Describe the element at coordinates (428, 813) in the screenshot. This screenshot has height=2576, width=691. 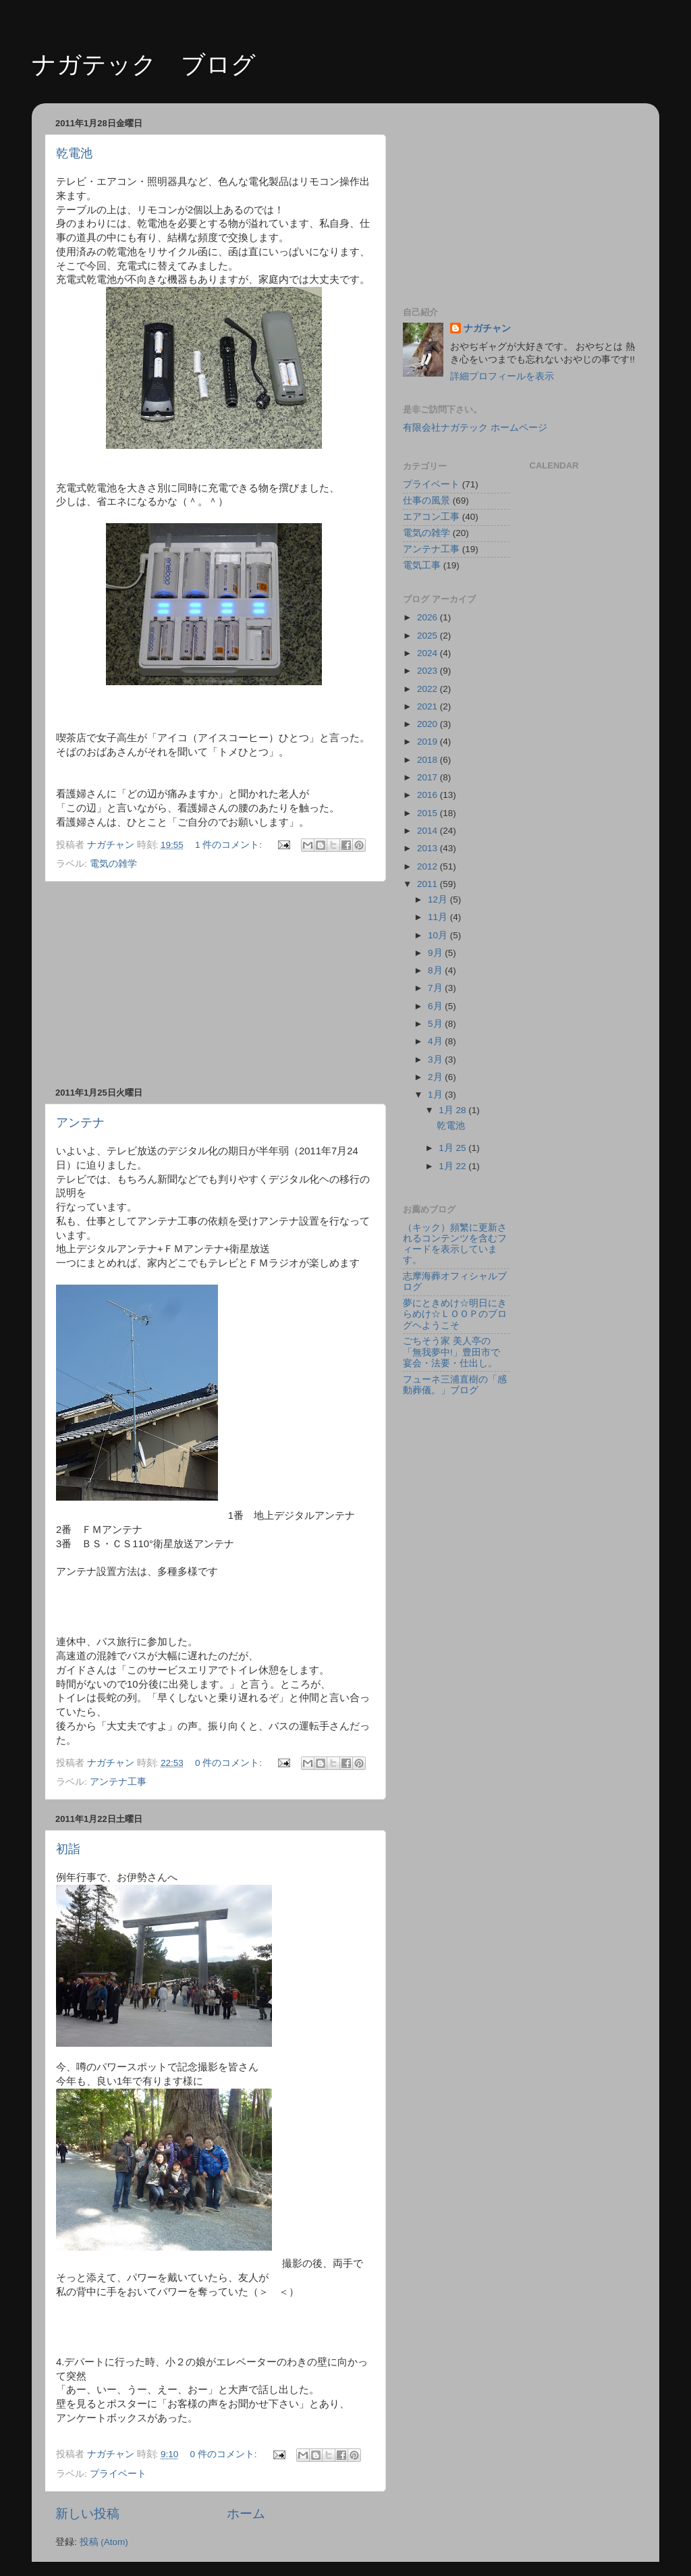
I see `2015` at that location.